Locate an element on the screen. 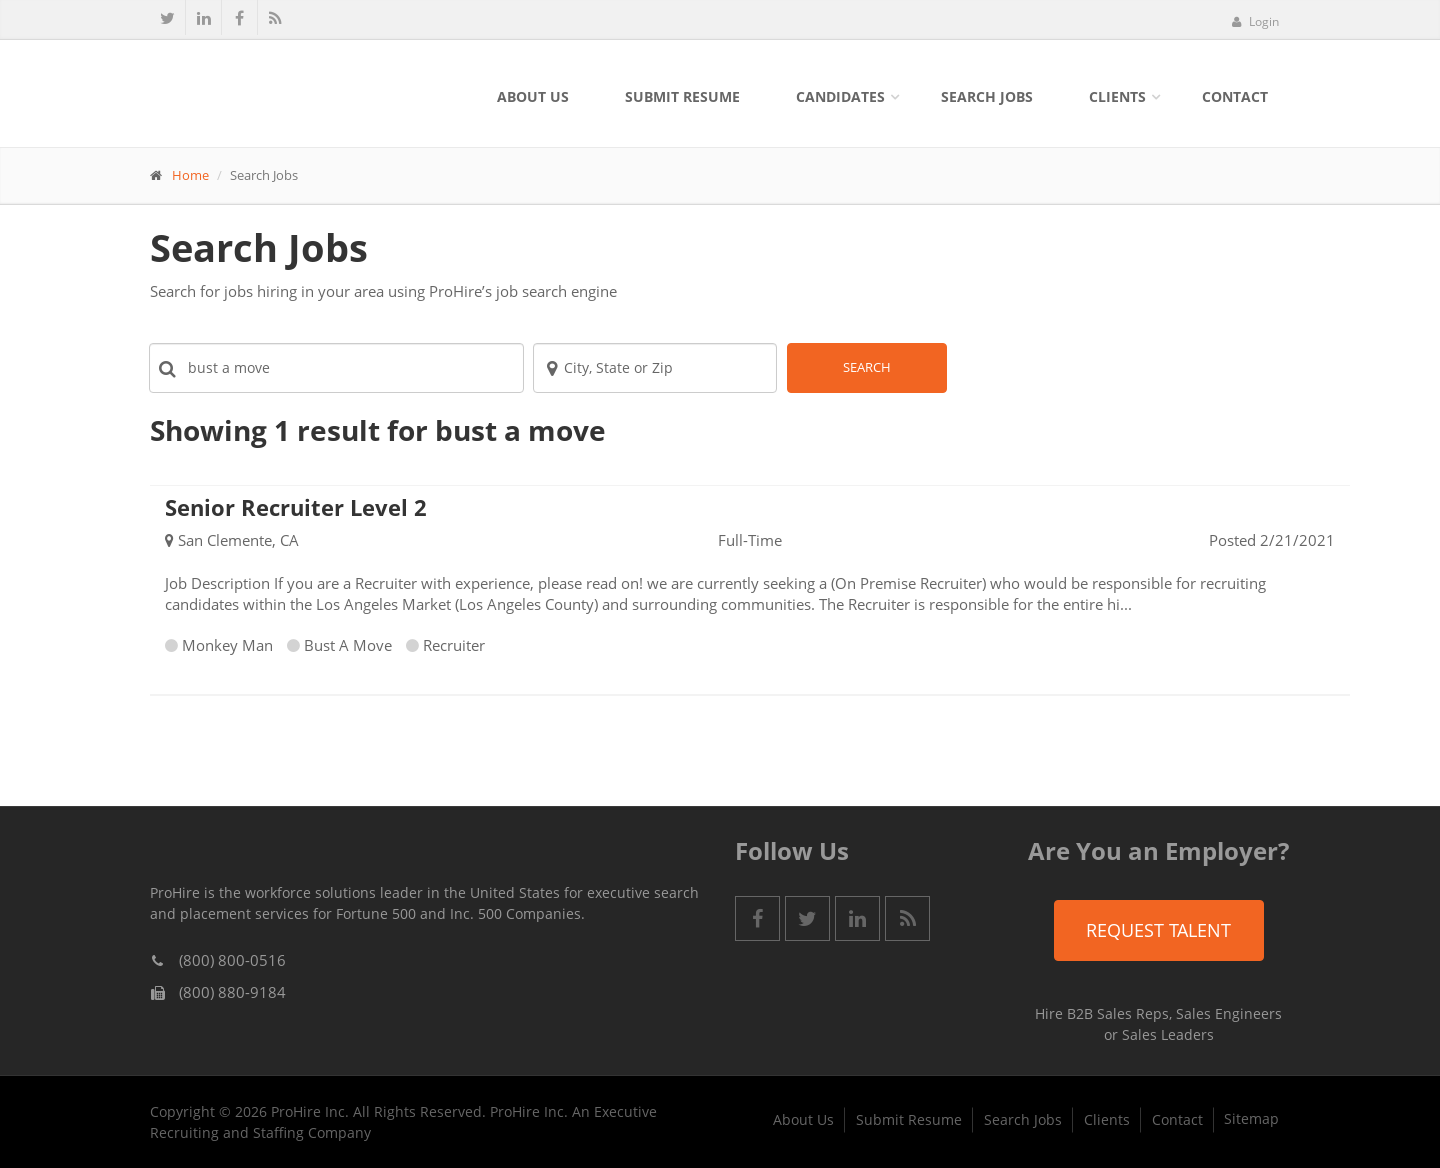  Submit Resume is located at coordinates (682, 96).